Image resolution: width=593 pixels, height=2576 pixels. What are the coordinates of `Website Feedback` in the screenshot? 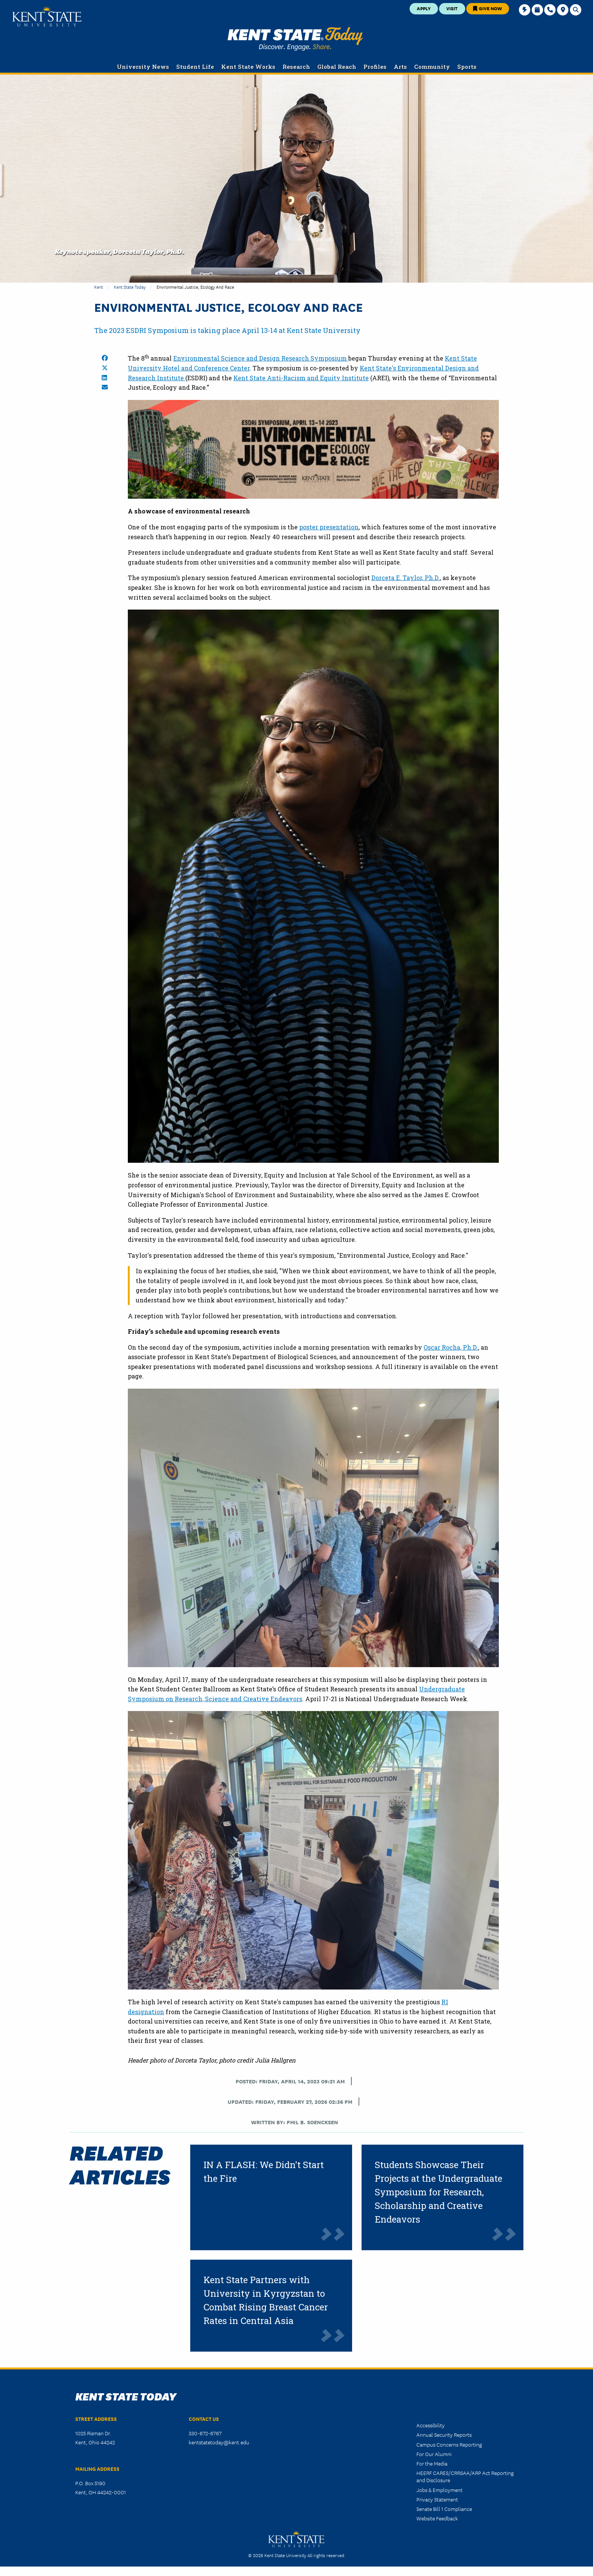 It's located at (437, 2518).